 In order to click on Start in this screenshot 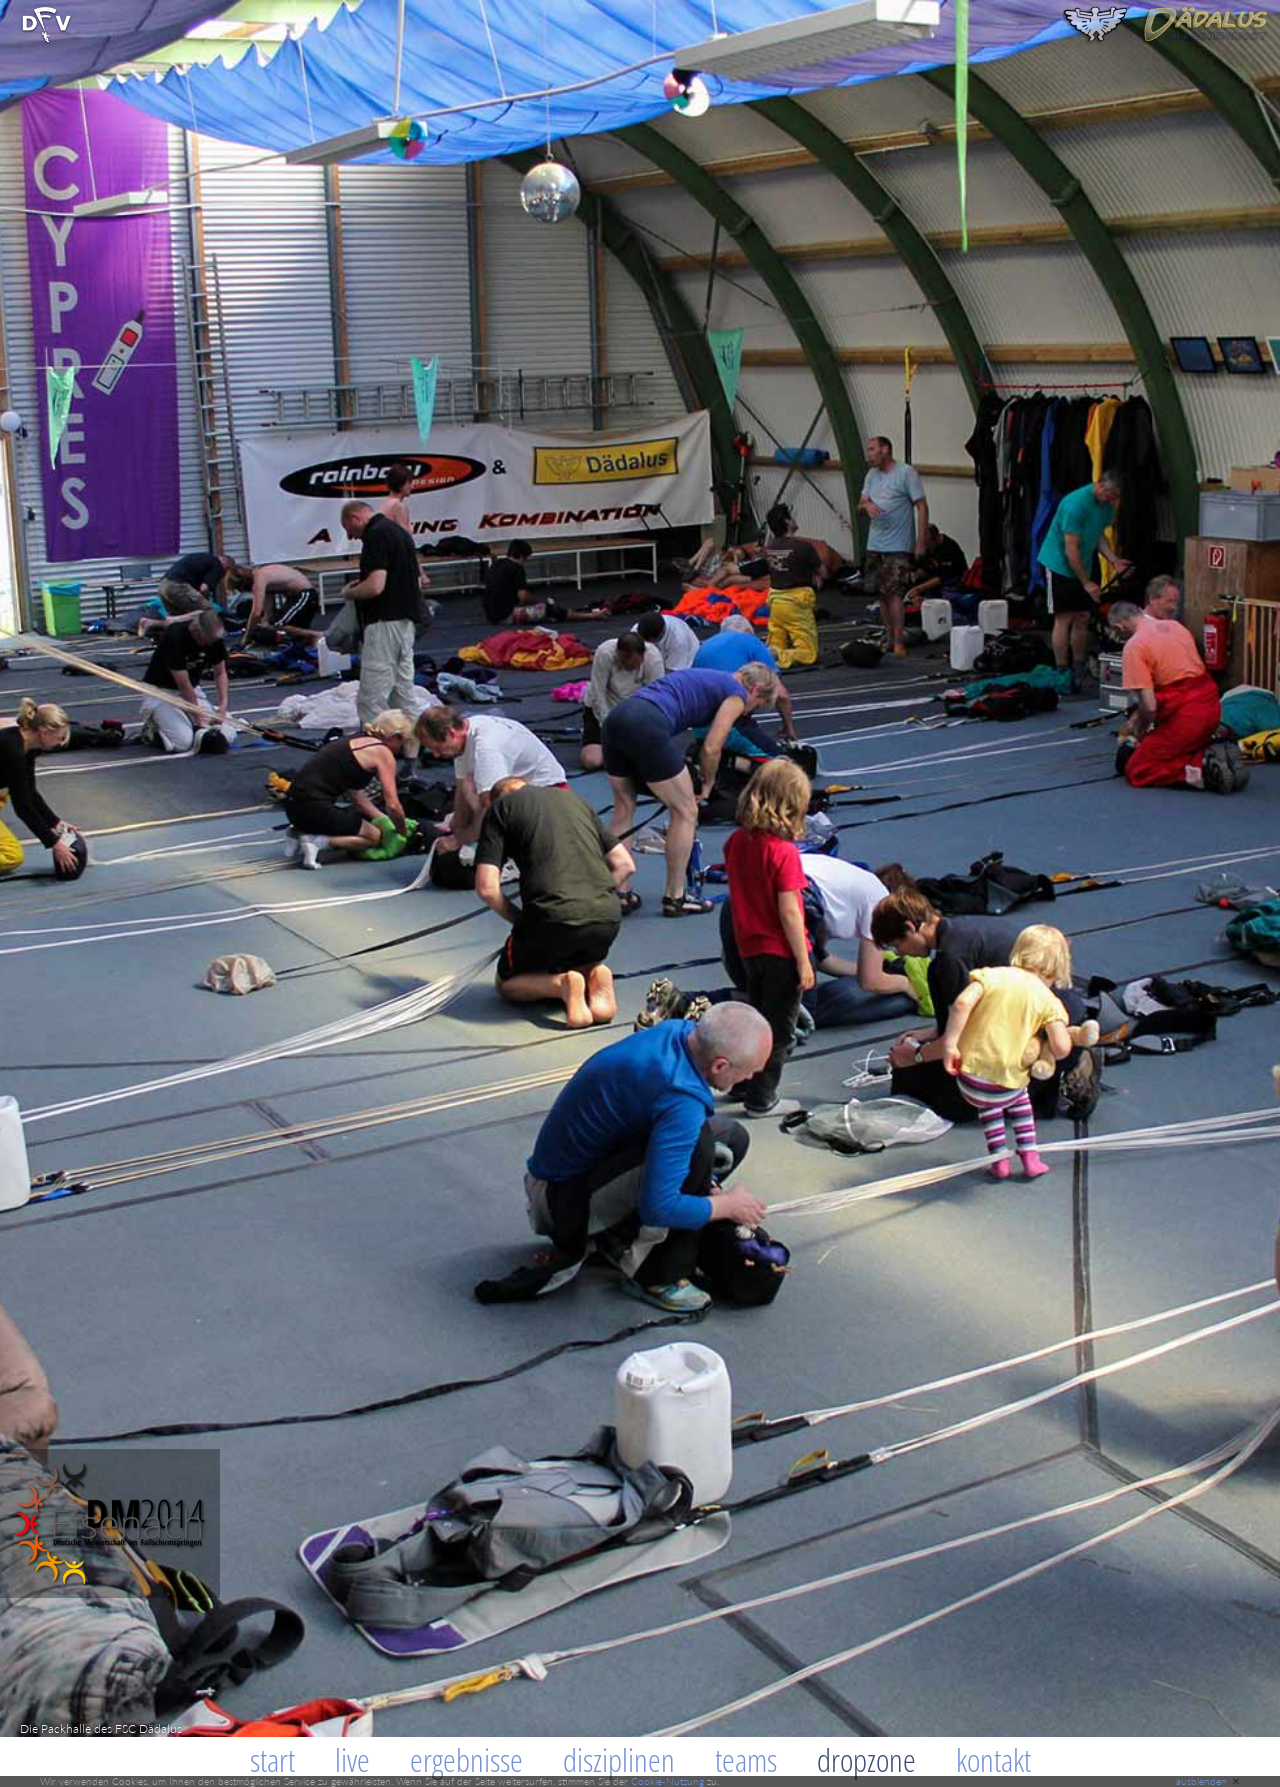, I will do `click(272, 1759)`.